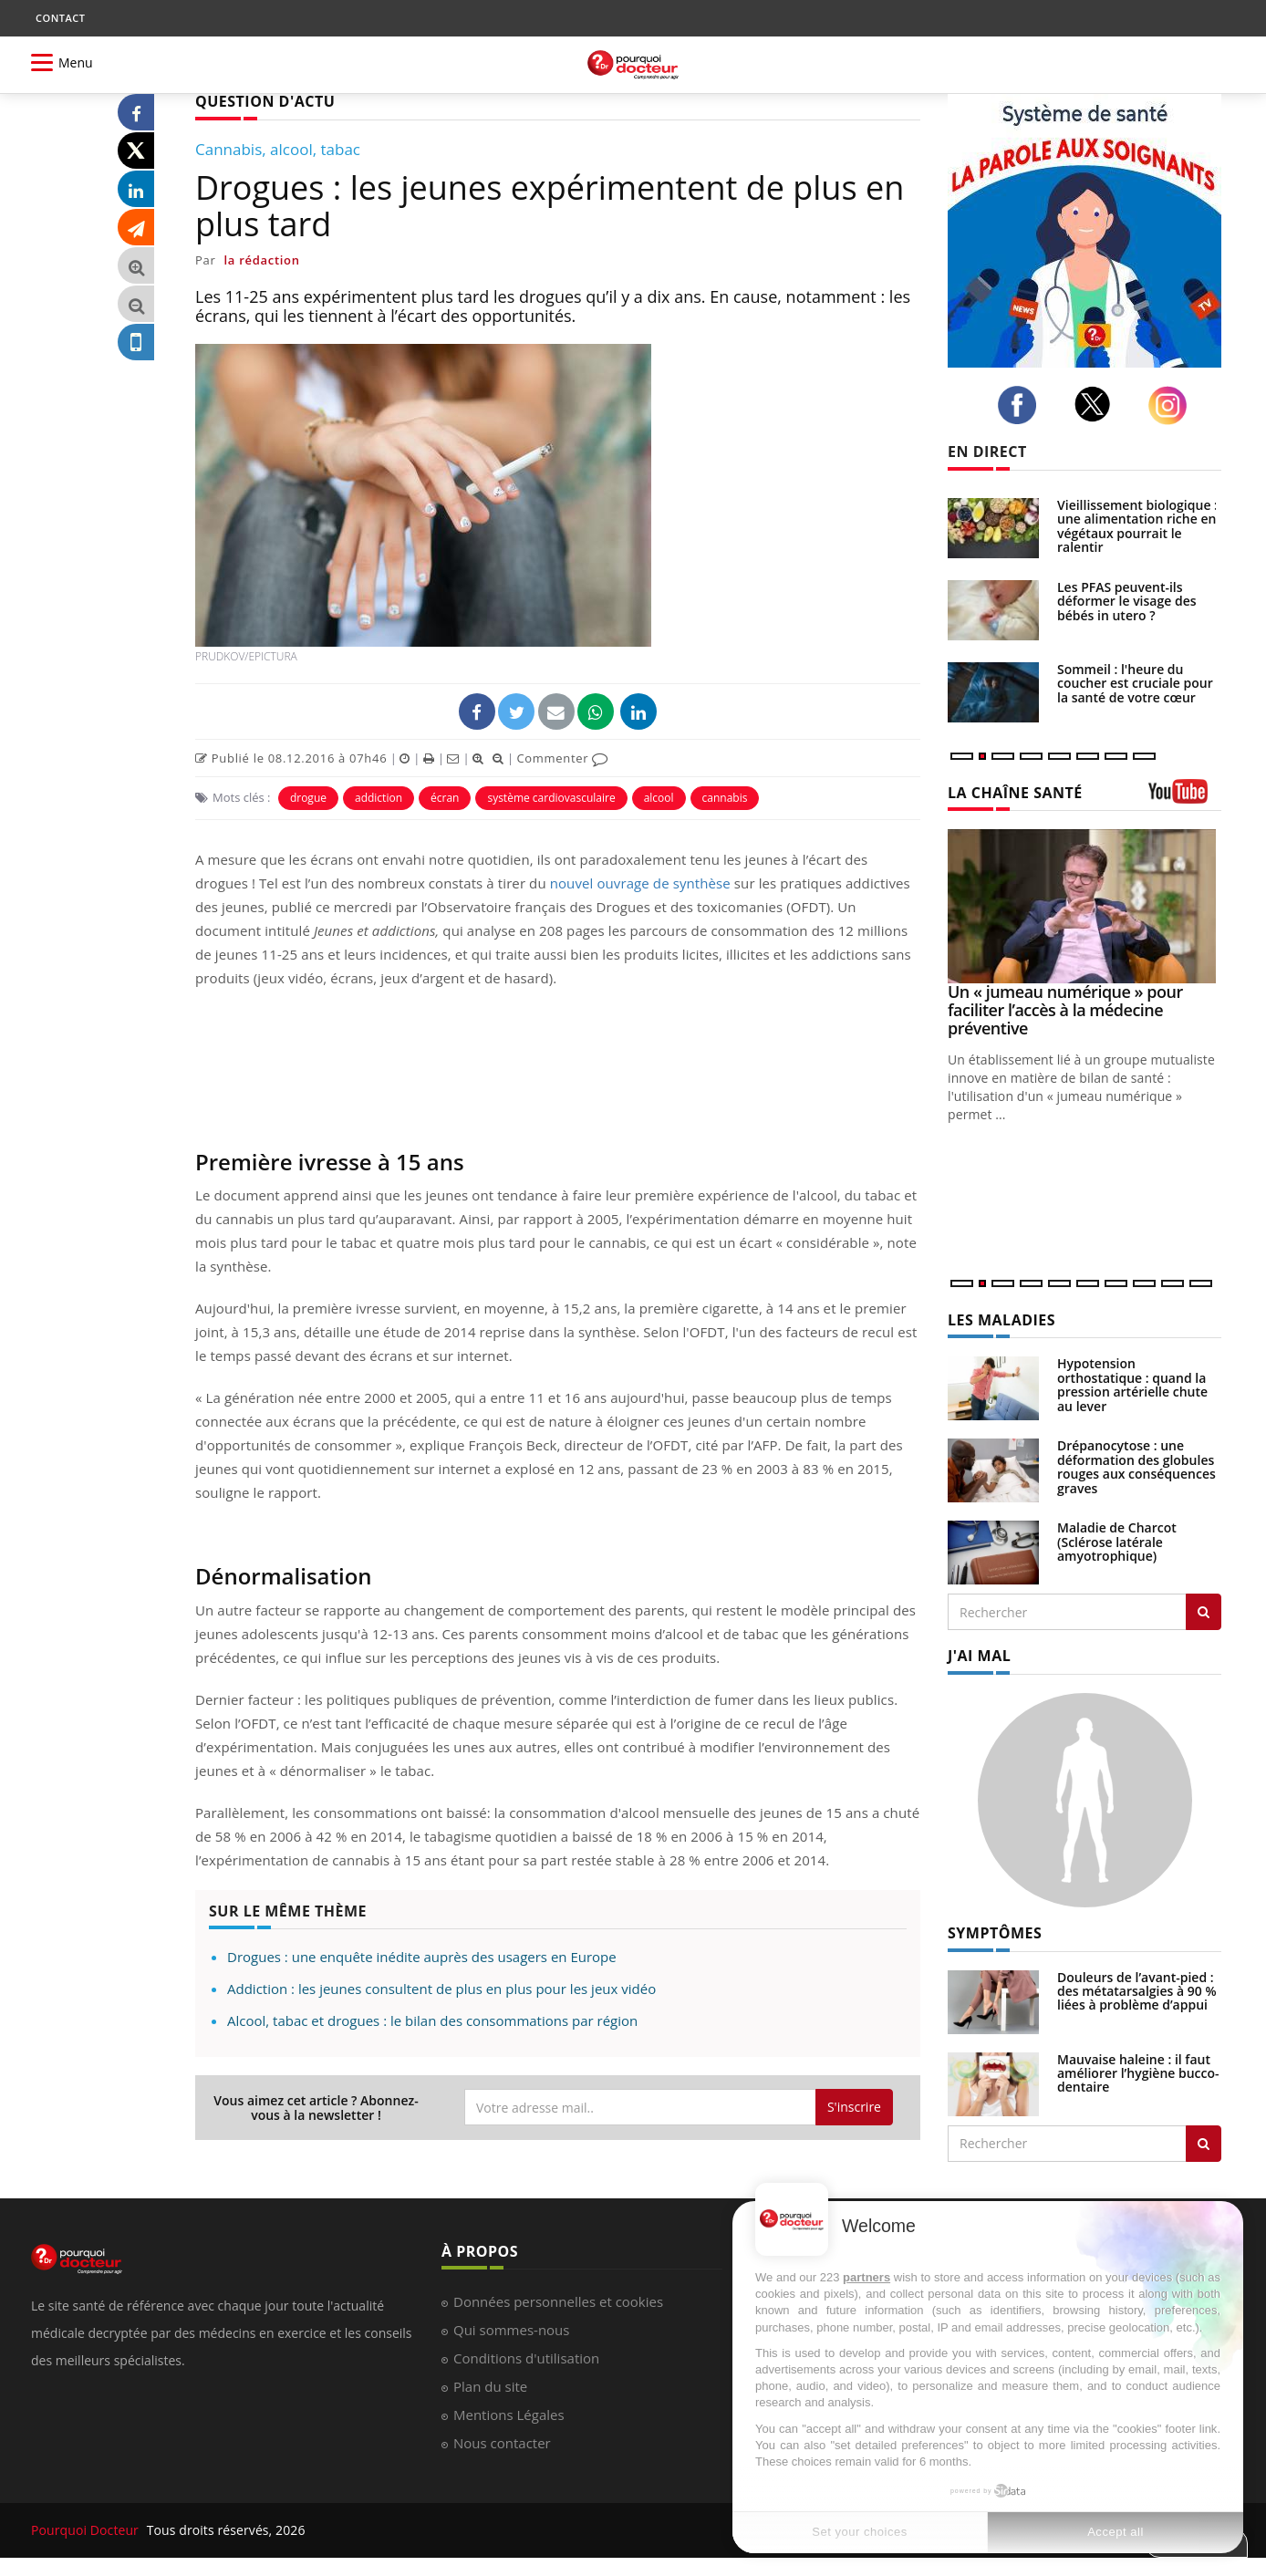 The height and width of the screenshot is (2576, 1266). What do you see at coordinates (1136, 1466) in the screenshot?
I see `Drépanocytose : une déformation des globules rouges aux conséquences graves` at bounding box center [1136, 1466].